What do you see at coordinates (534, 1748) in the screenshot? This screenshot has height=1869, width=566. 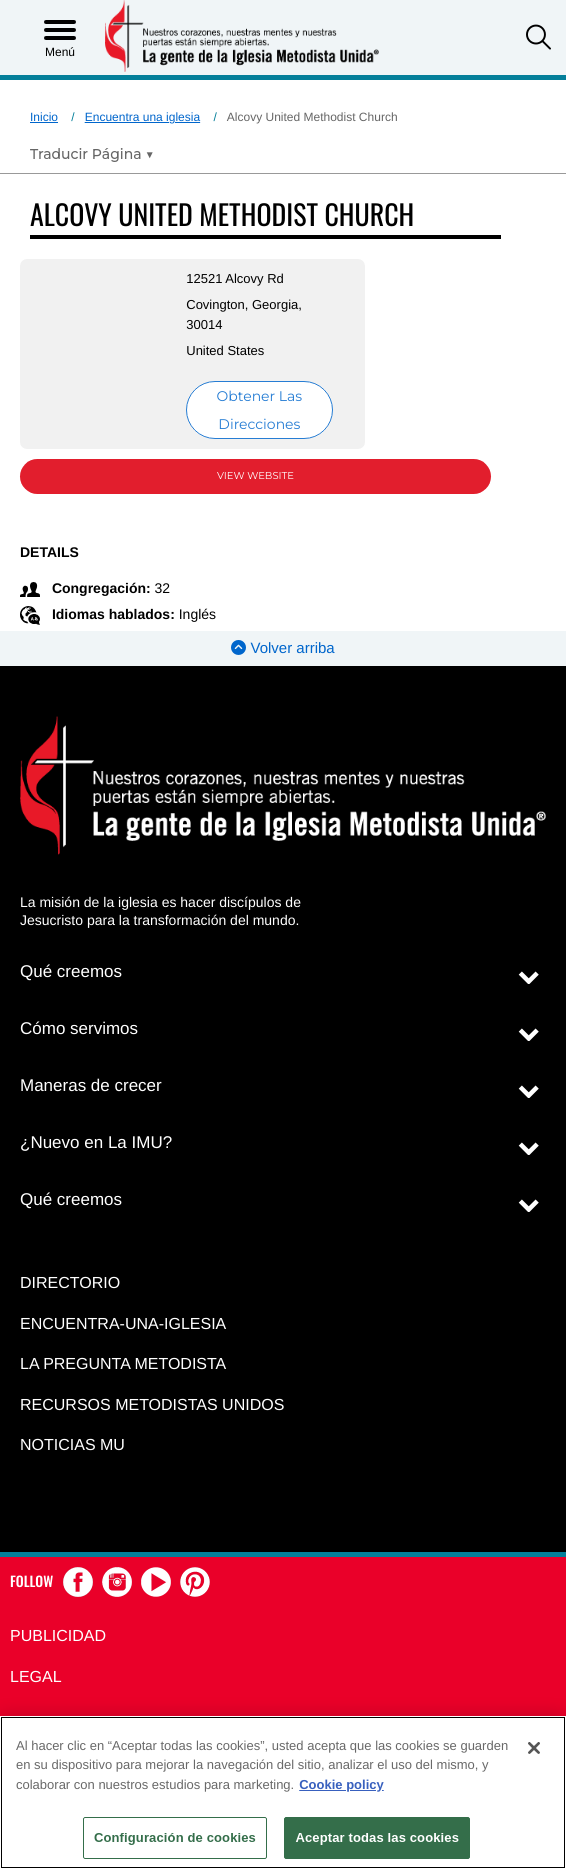 I see `[Cerrar]` at bounding box center [534, 1748].